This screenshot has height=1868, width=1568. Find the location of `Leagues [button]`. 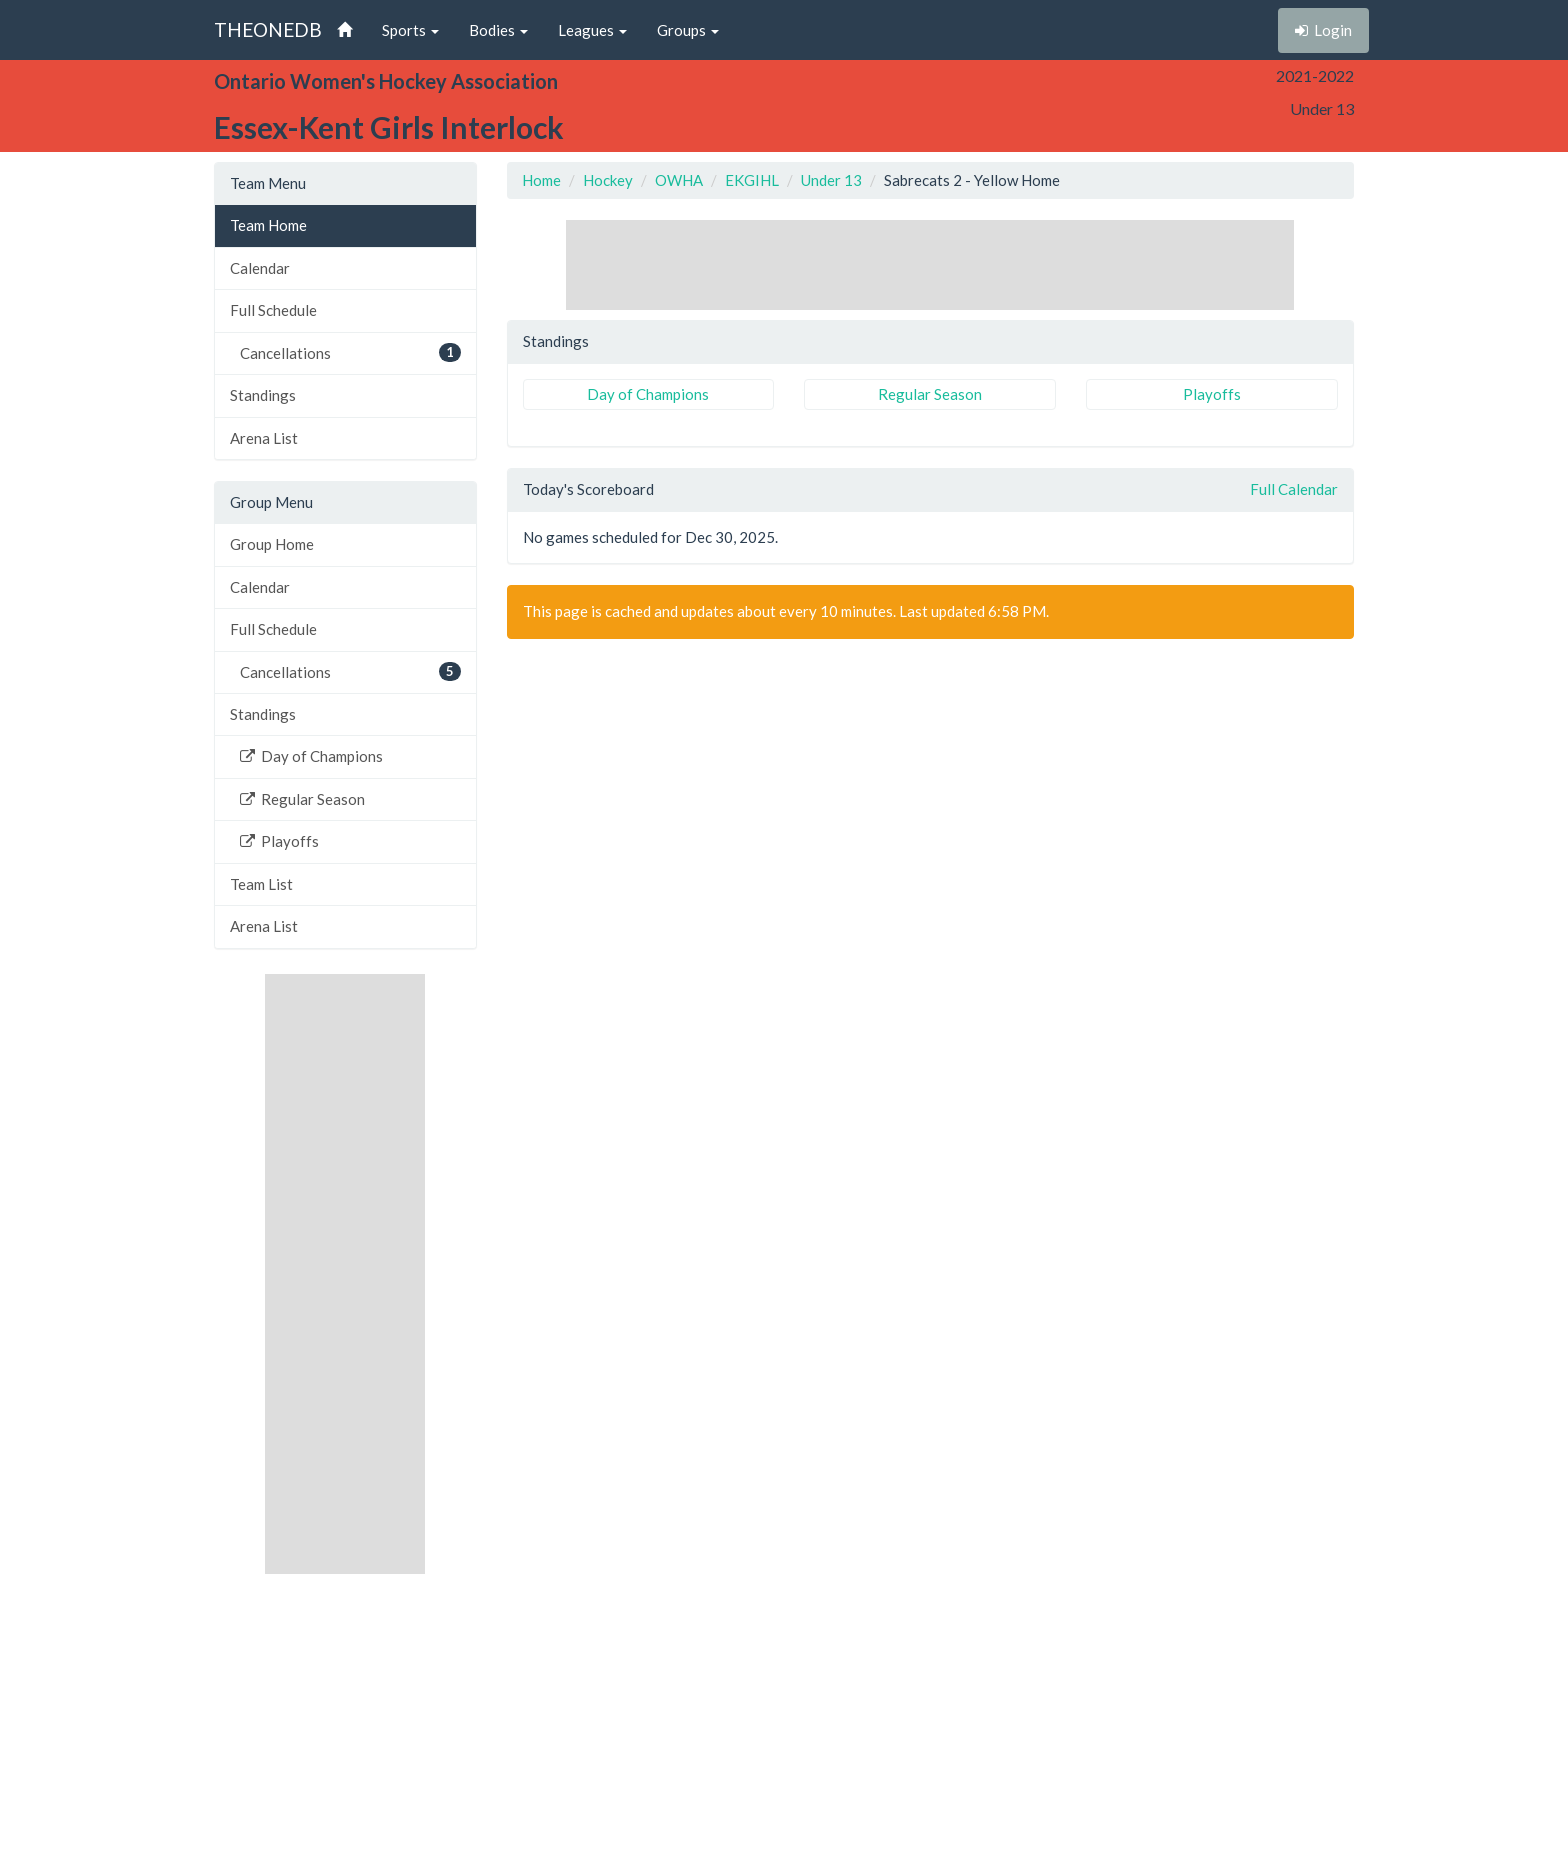

Leagues [button] is located at coordinates (592, 30).